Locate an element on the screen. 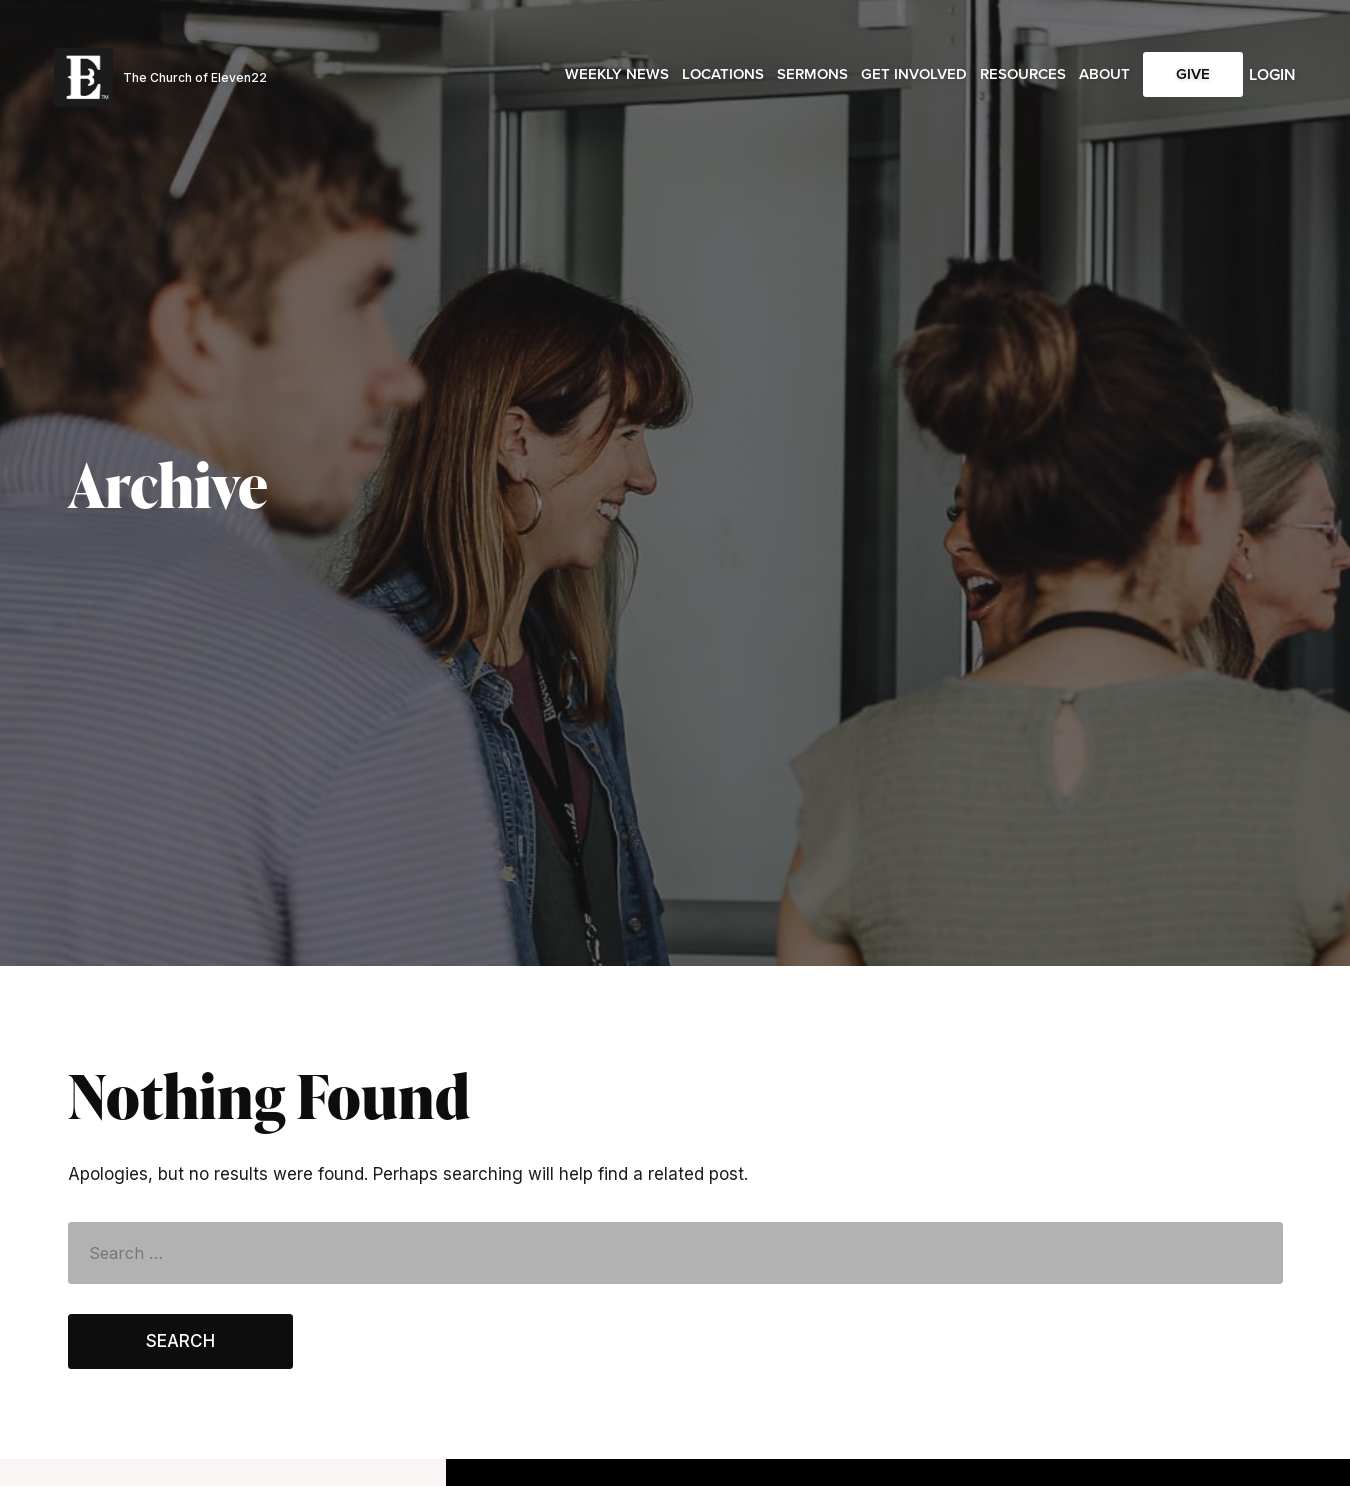 The width and height of the screenshot is (1350, 1486). About is located at coordinates (1104, 74).